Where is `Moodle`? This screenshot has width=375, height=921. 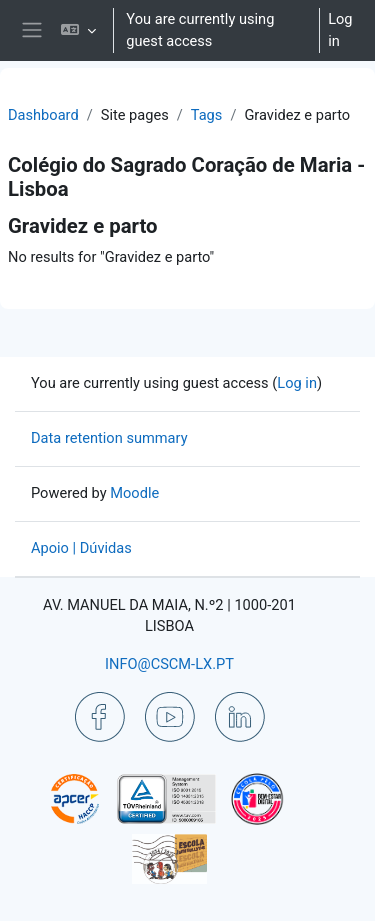 Moodle is located at coordinates (134, 493).